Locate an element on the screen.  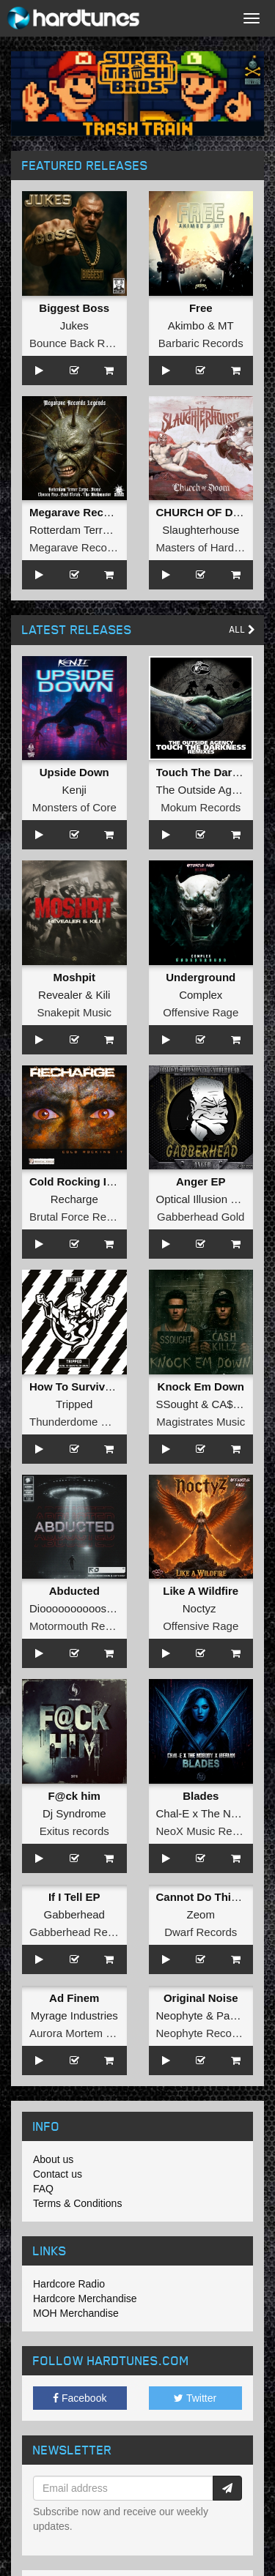
Motormouth Recordz is located at coordinates (80, 1626).